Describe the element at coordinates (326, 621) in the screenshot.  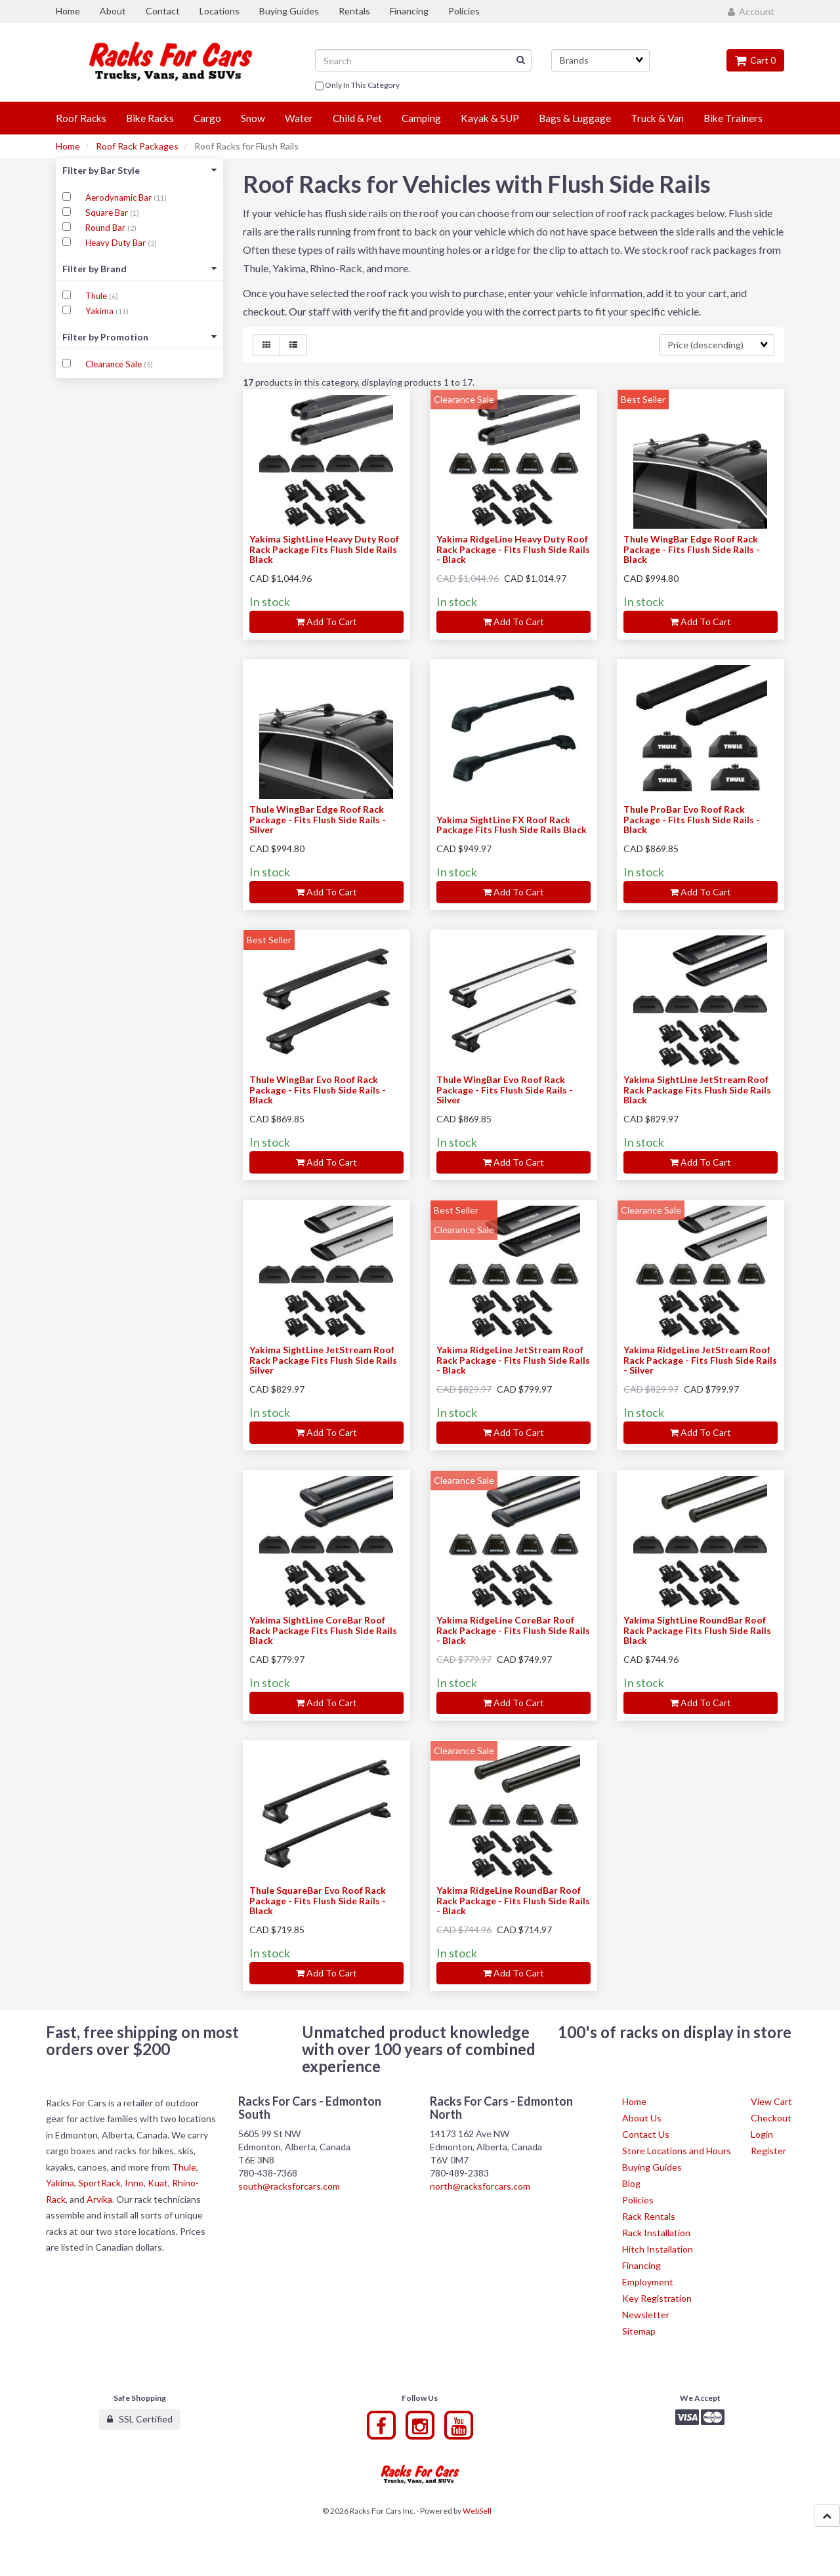
I see `Add to cart` at that location.